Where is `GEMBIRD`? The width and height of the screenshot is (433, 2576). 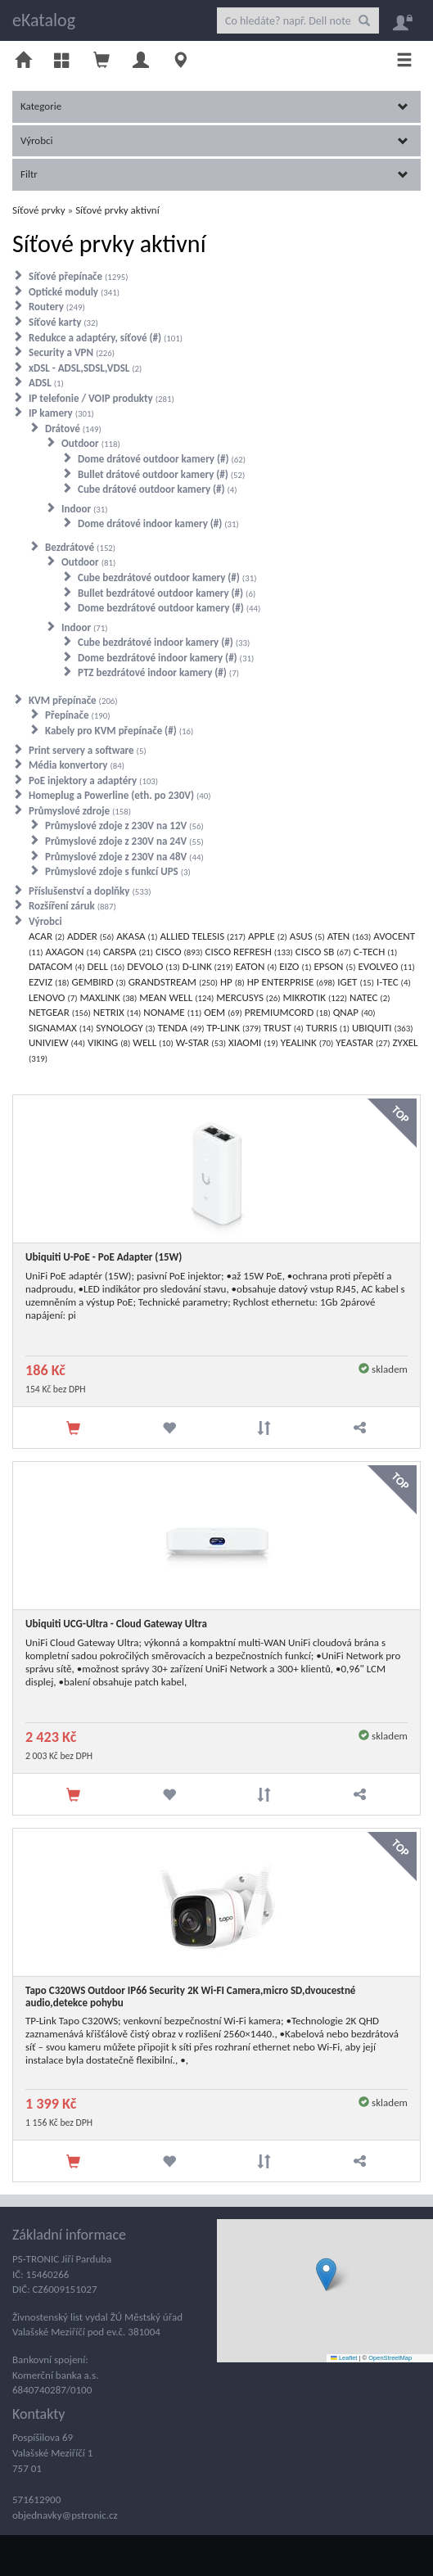 GEMBIRD is located at coordinates (99, 982).